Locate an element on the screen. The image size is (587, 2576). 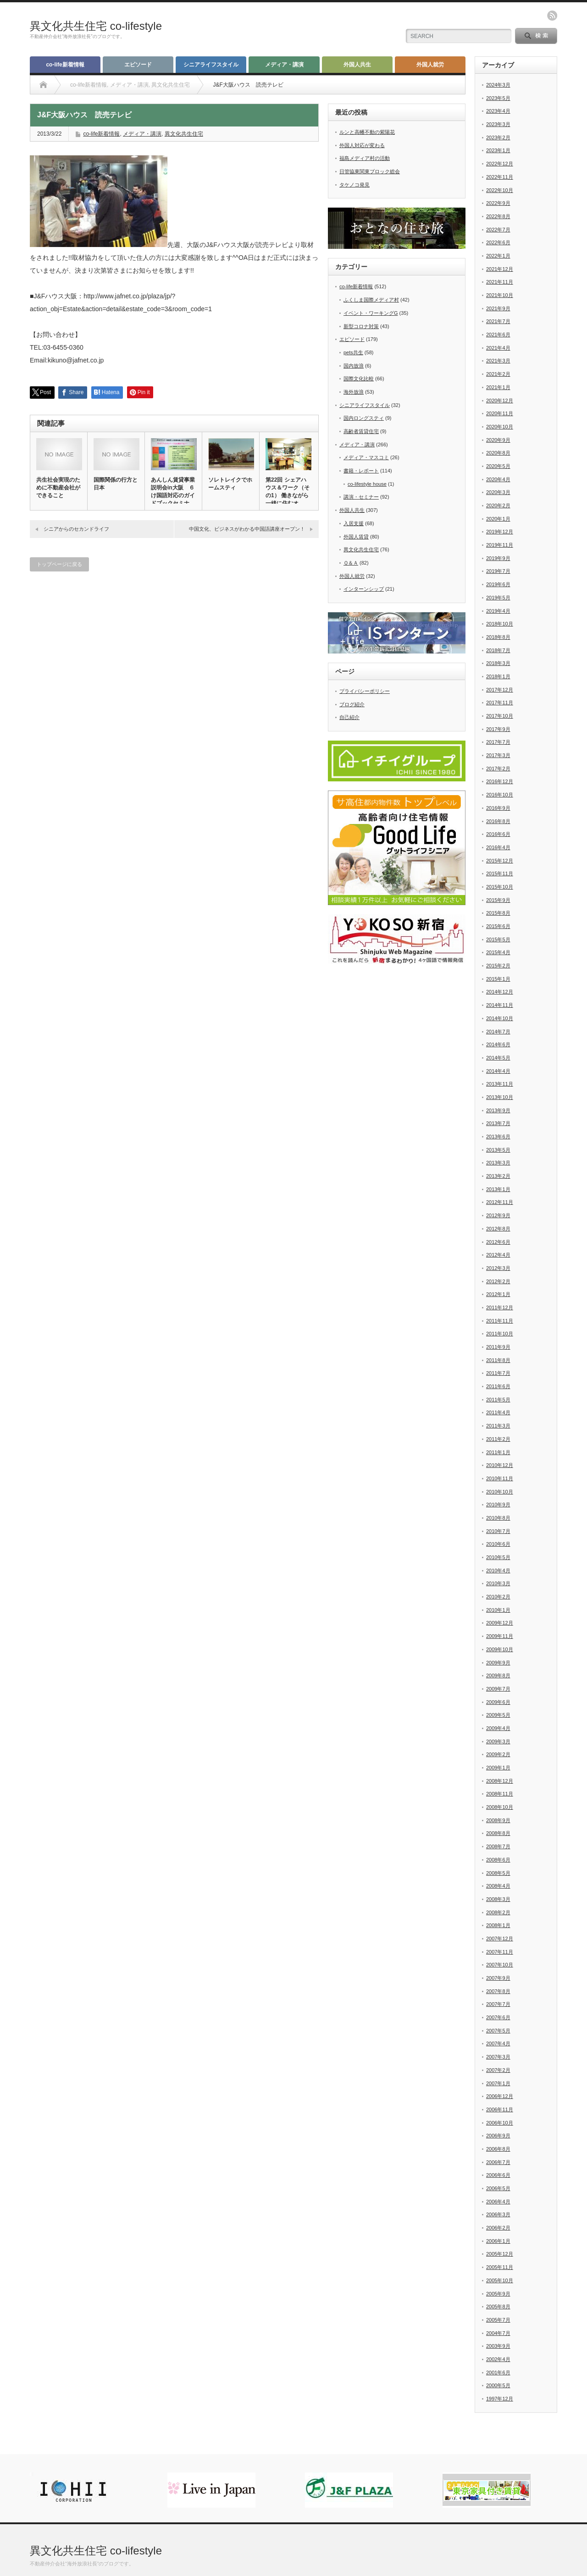
ソレトレイクでホームスティ is located at coordinates (230, 484).